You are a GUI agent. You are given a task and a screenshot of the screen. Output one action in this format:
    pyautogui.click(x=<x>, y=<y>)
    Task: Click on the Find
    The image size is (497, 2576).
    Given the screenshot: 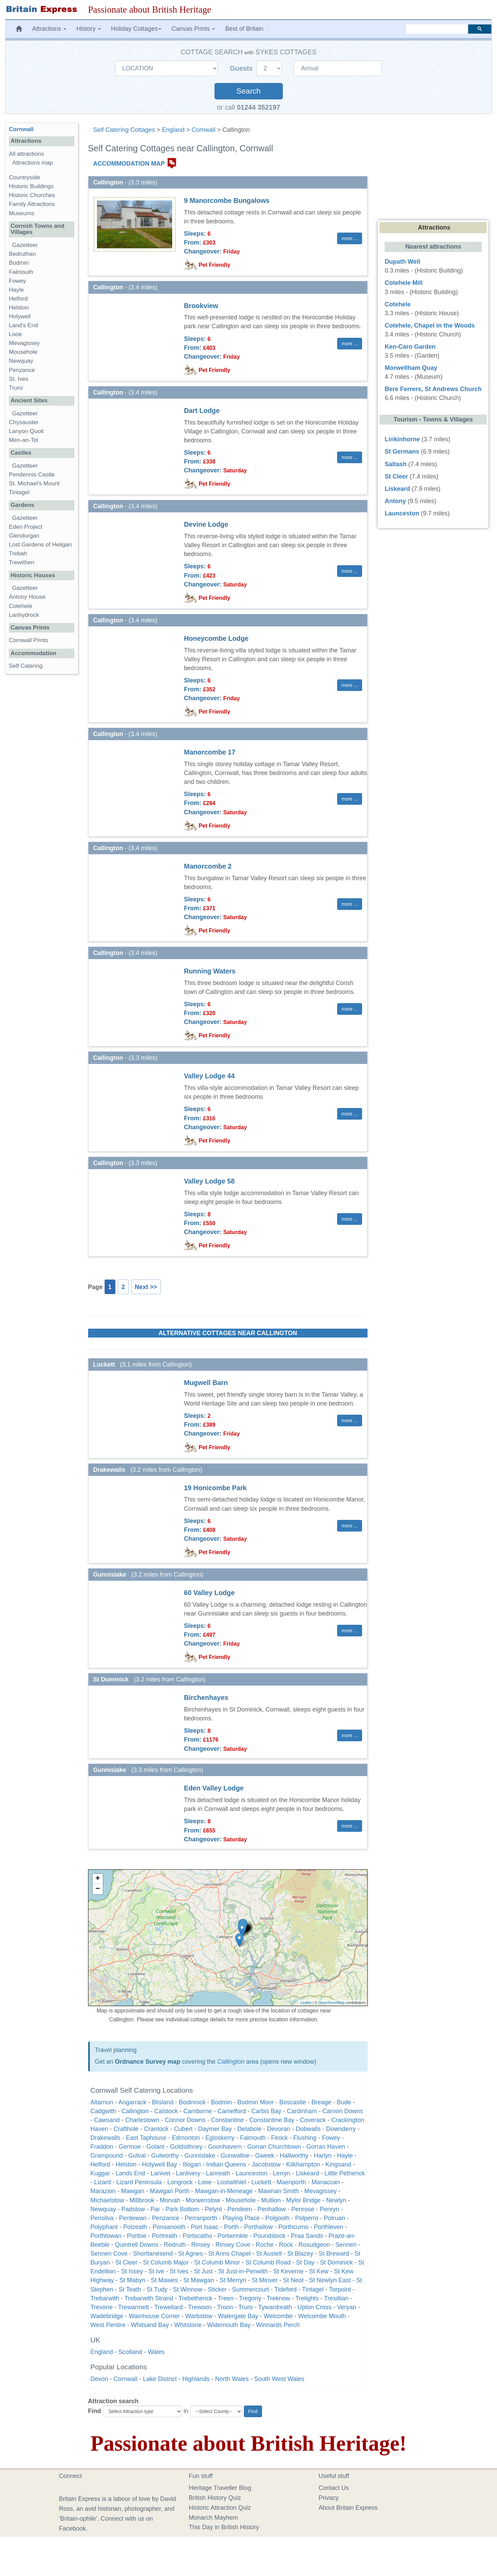 What is the action you would take?
    pyautogui.click(x=94, y=2411)
    